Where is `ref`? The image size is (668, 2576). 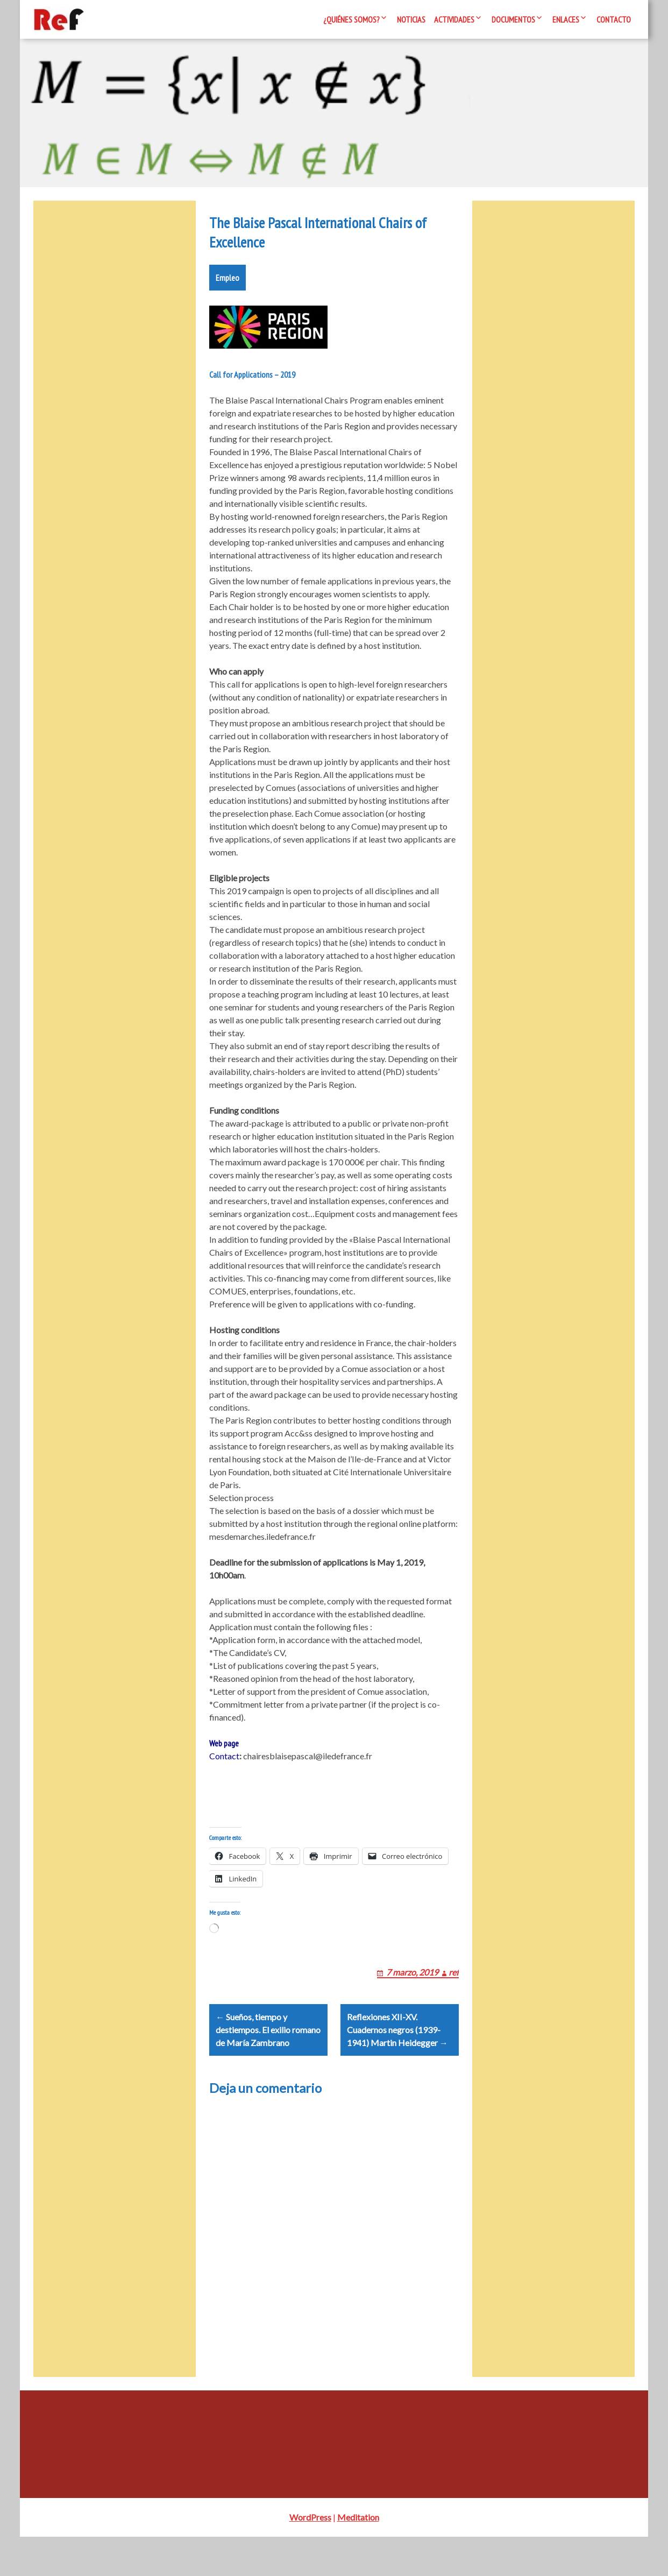 ref is located at coordinates (454, 1998).